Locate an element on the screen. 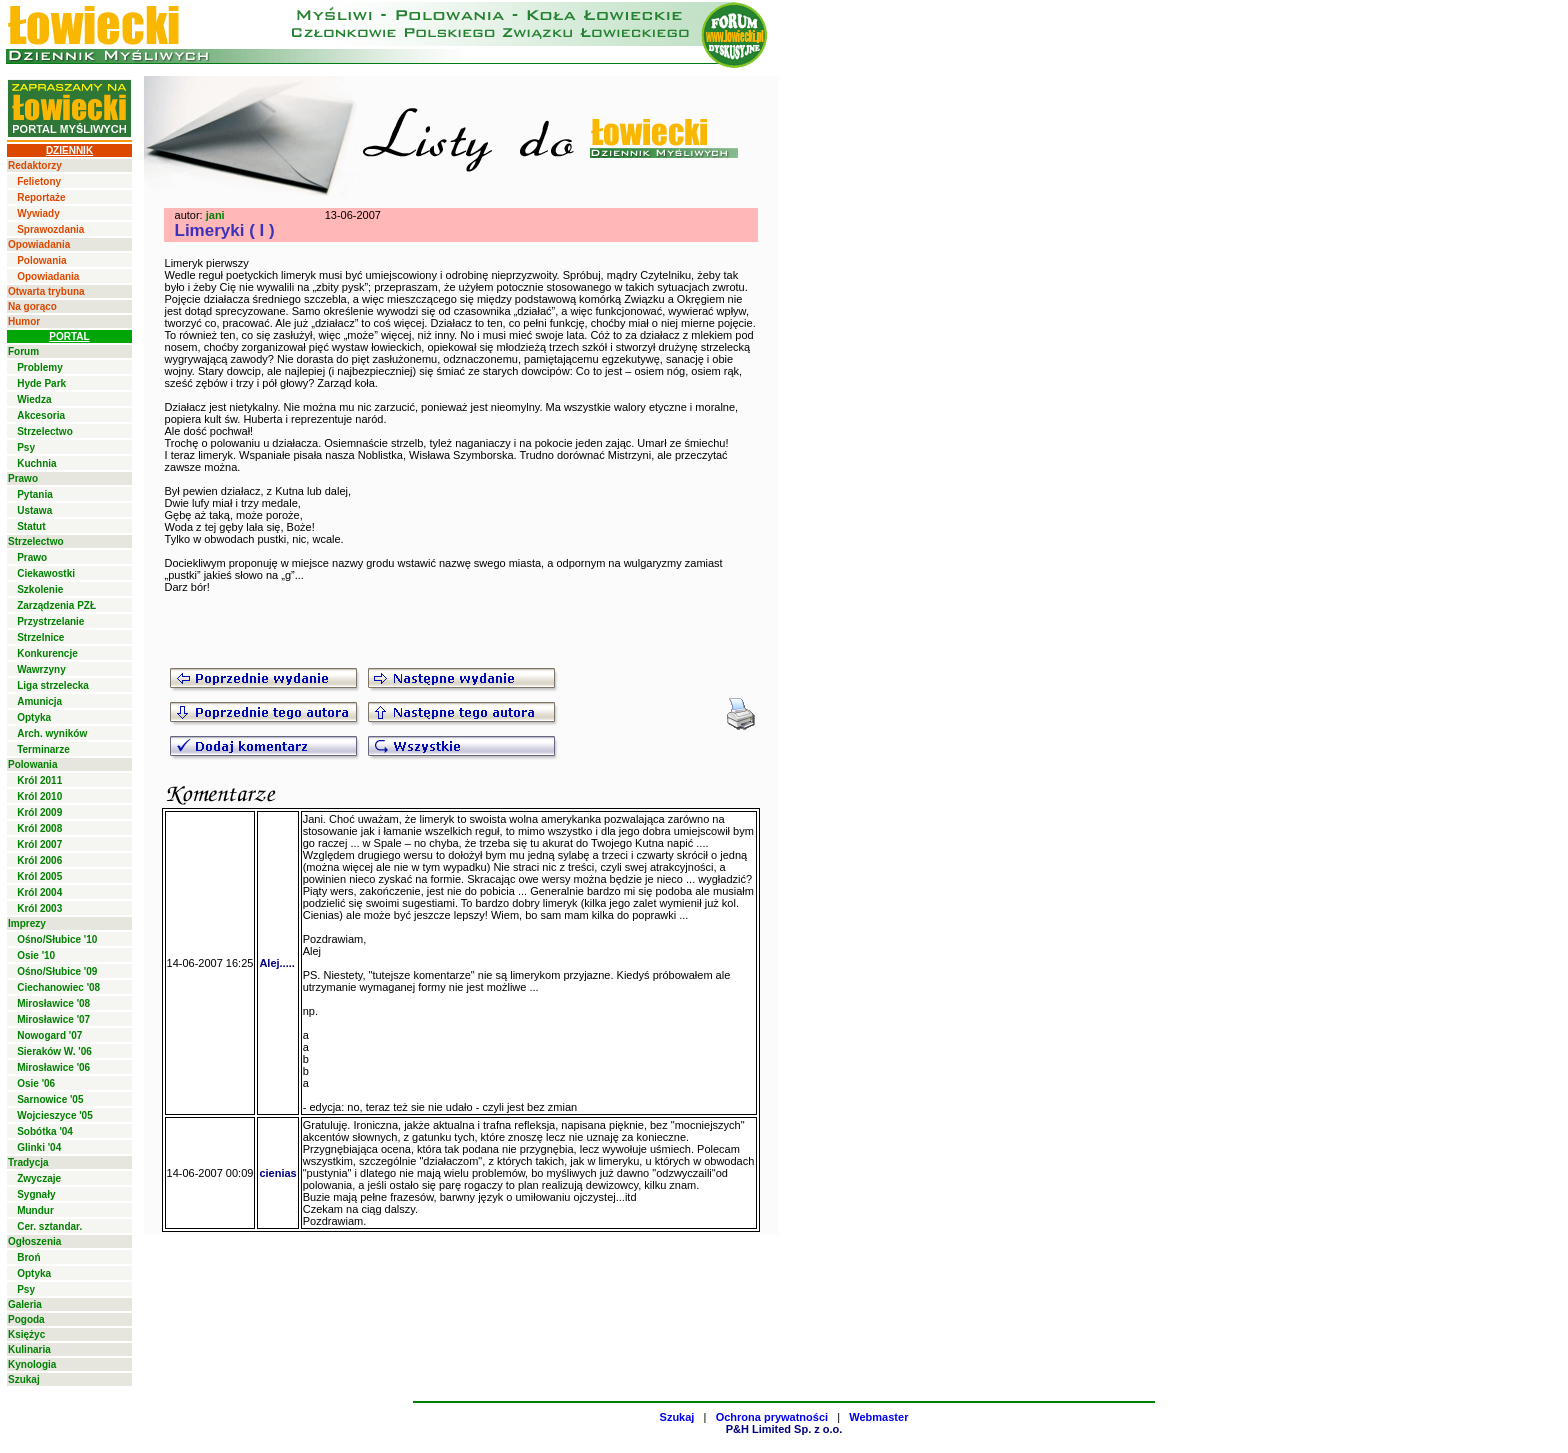 This screenshot has height=1453, width=1568. Otwarta trybuna is located at coordinates (46, 291).